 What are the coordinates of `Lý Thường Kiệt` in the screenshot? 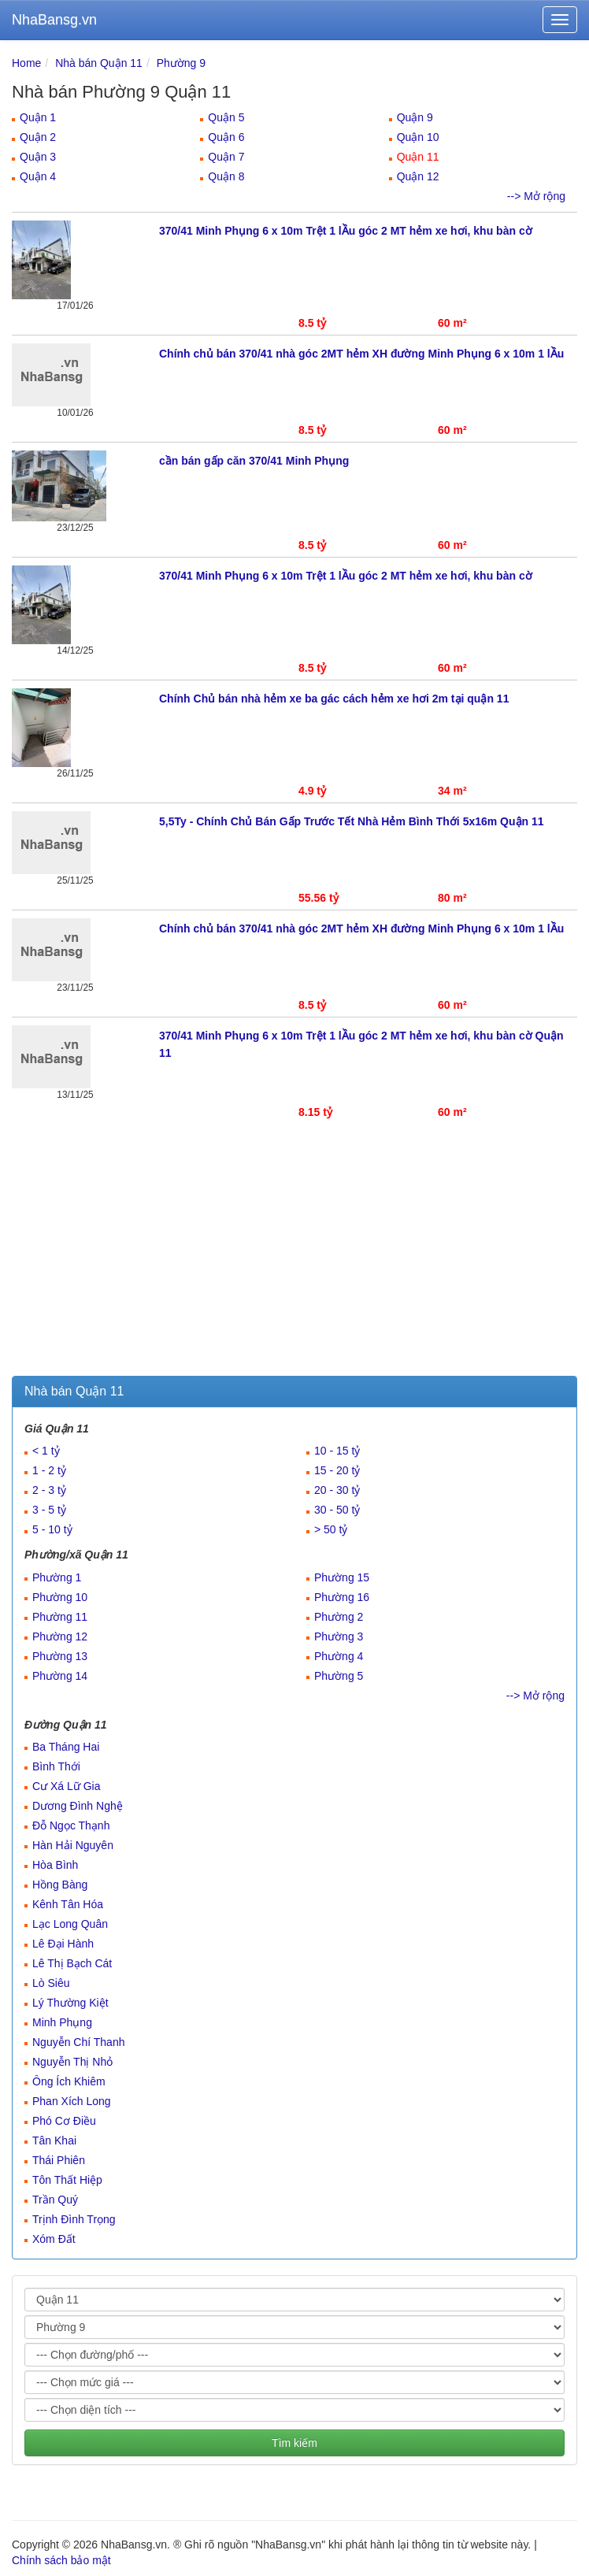 It's located at (70, 2002).